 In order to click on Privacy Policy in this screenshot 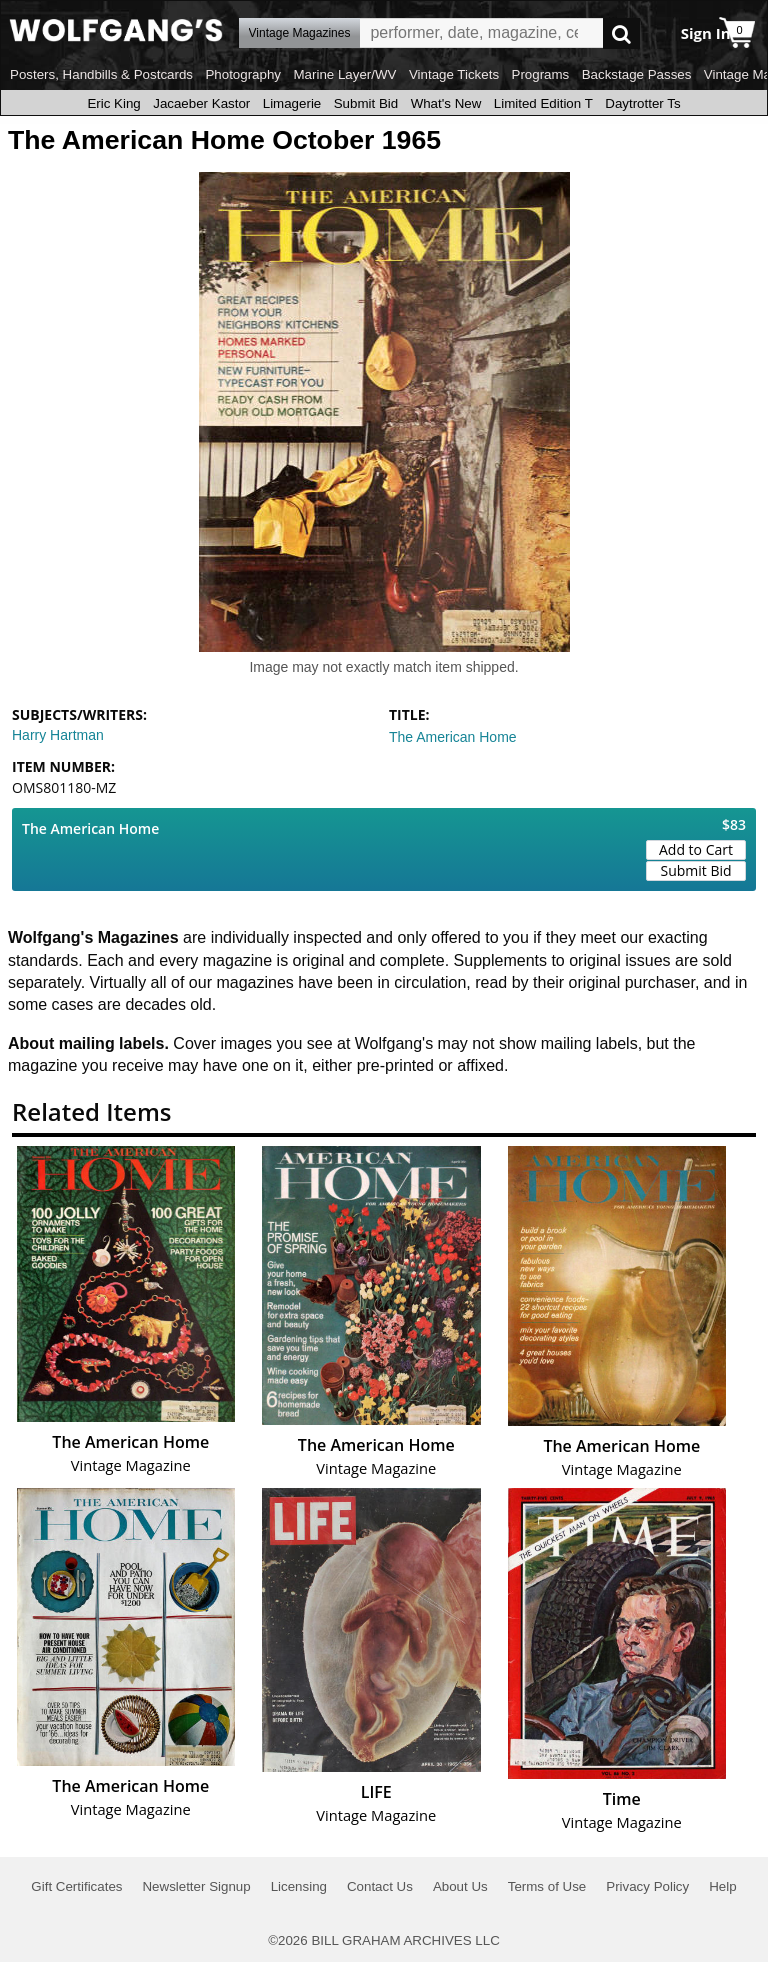, I will do `click(647, 1886)`.